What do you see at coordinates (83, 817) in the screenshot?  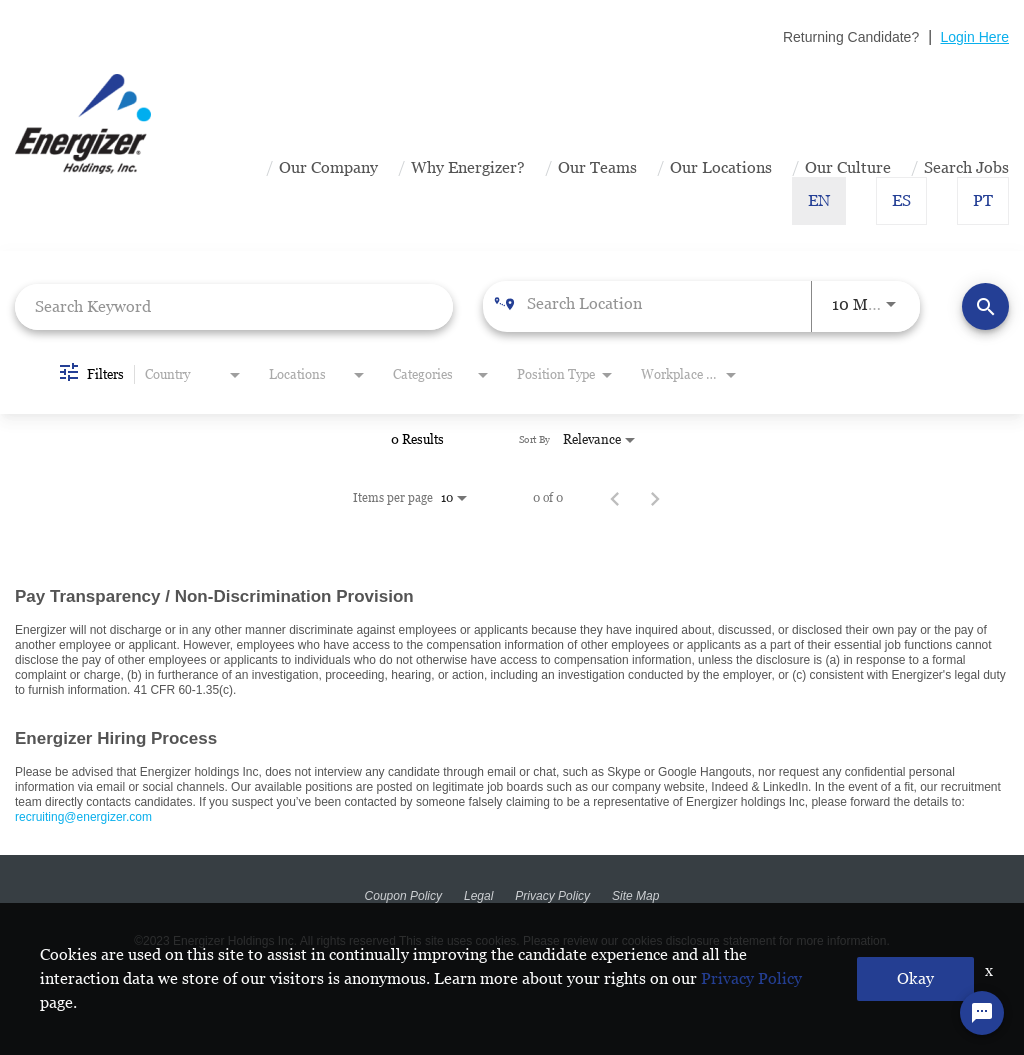 I see `recruiting@energizer.com` at bounding box center [83, 817].